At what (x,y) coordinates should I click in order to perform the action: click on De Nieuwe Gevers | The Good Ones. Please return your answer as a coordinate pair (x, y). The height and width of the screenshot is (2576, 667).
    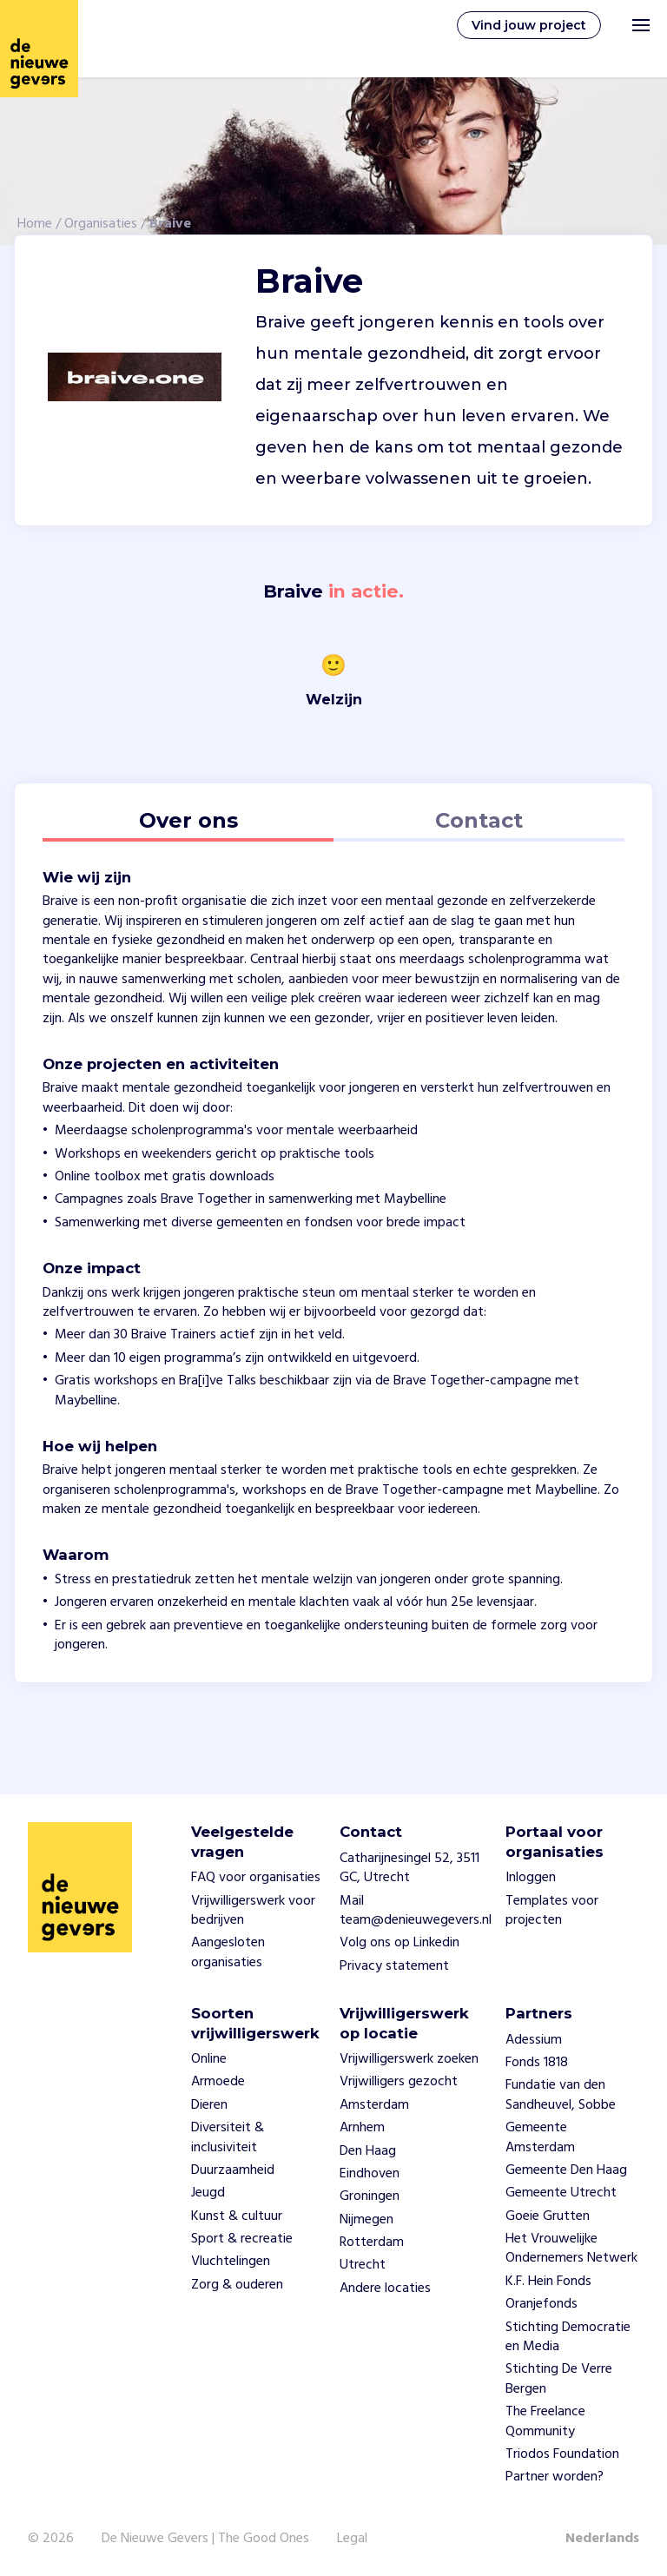
    Looking at the image, I should click on (205, 2538).